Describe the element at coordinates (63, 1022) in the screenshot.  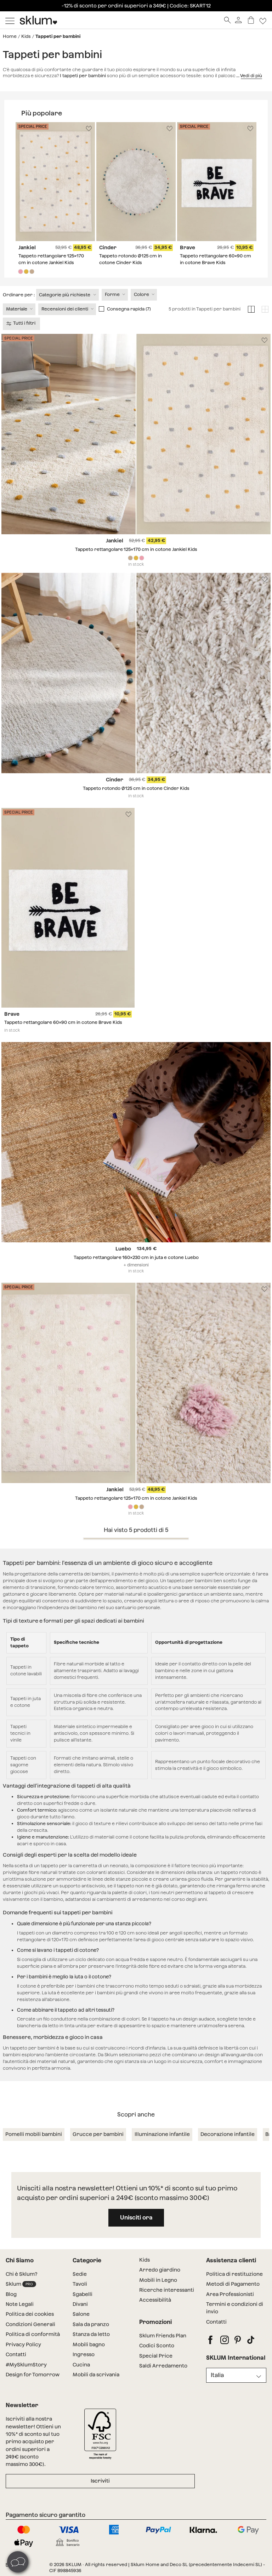
I see `Tappeto rettangolare 60x90 cm in cotone Brave Kids` at that location.